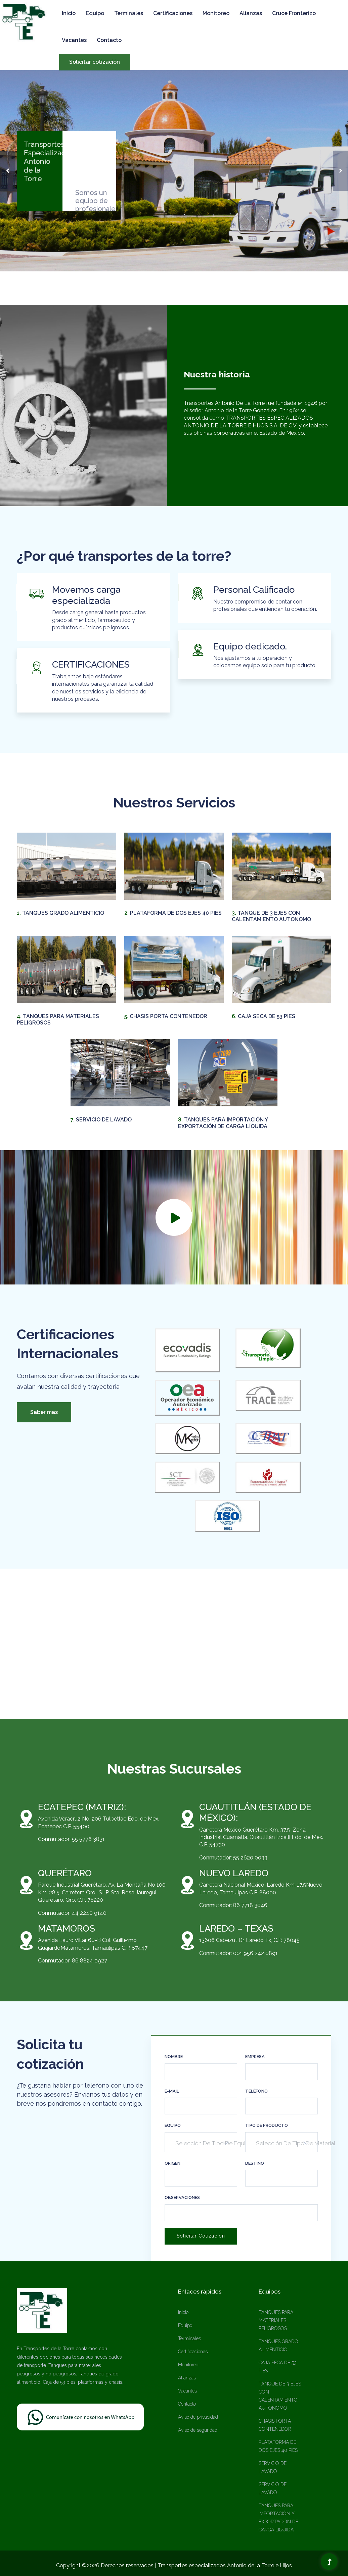 The image size is (348, 2576). I want to click on Contacto, so click(109, 40).